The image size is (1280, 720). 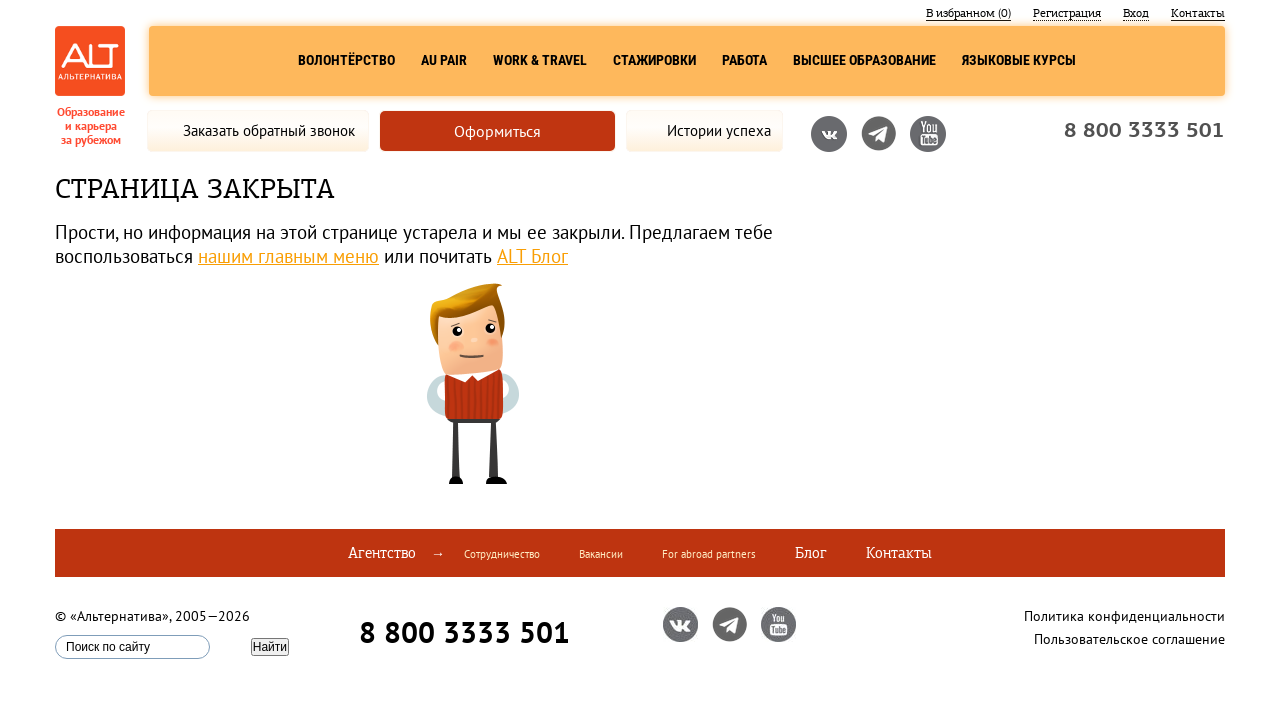 What do you see at coordinates (811, 553) in the screenshot?
I see `Блог` at bounding box center [811, 553].